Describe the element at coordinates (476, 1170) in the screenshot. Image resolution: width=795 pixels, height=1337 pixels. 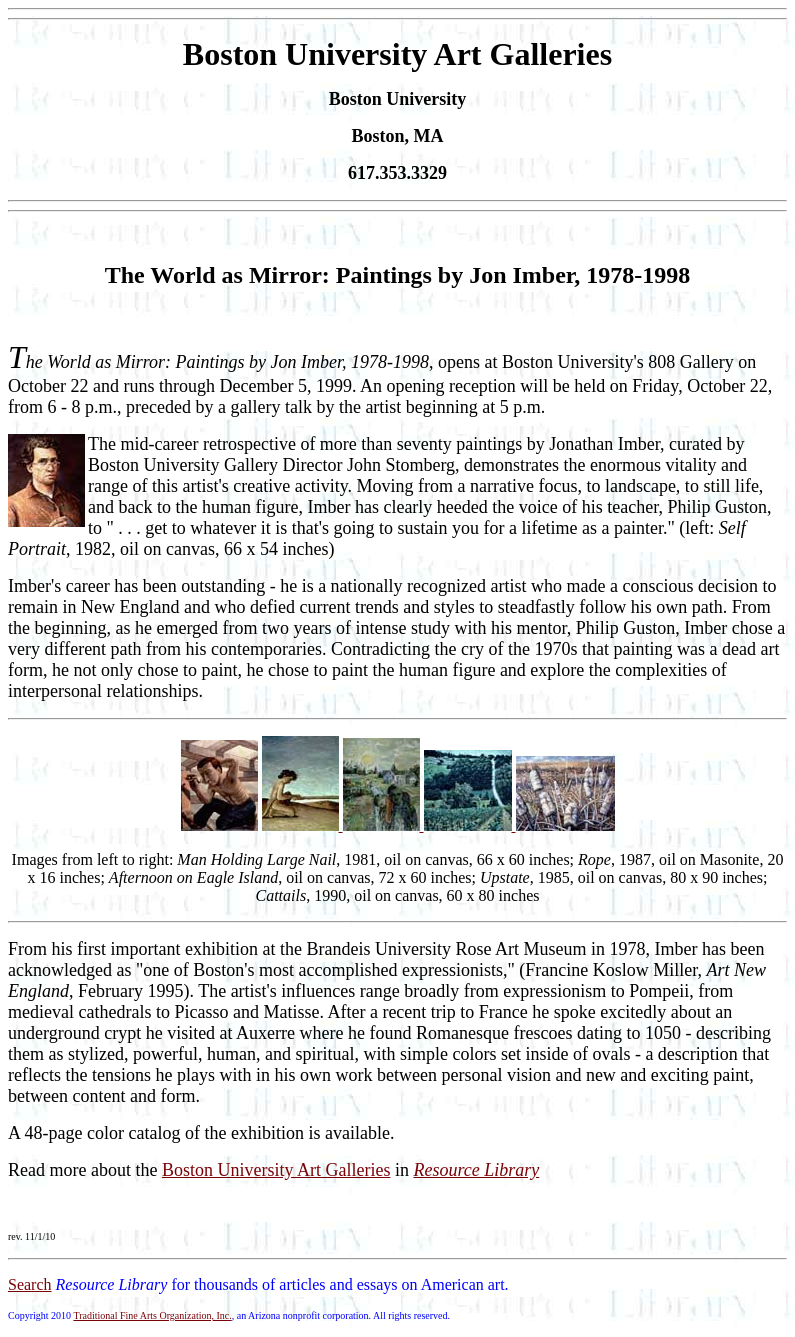
I see `Resource Library` at that location.